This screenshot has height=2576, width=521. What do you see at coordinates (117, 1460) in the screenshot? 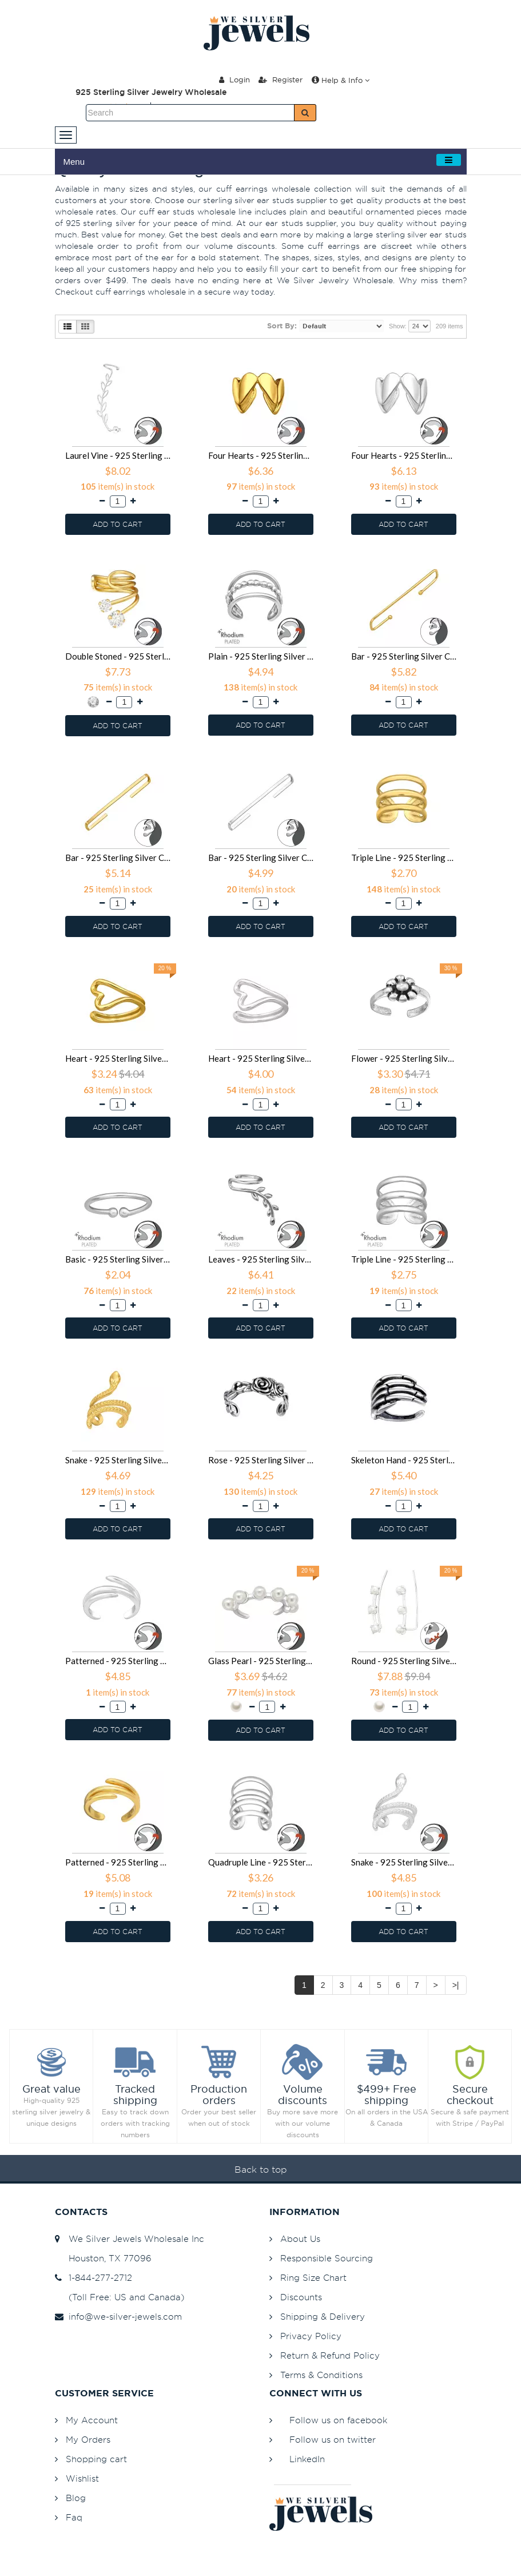
I see `Snake - 925 Sterling Silver Cuff Earrings SD47106` at bounding box center [117, 1460].